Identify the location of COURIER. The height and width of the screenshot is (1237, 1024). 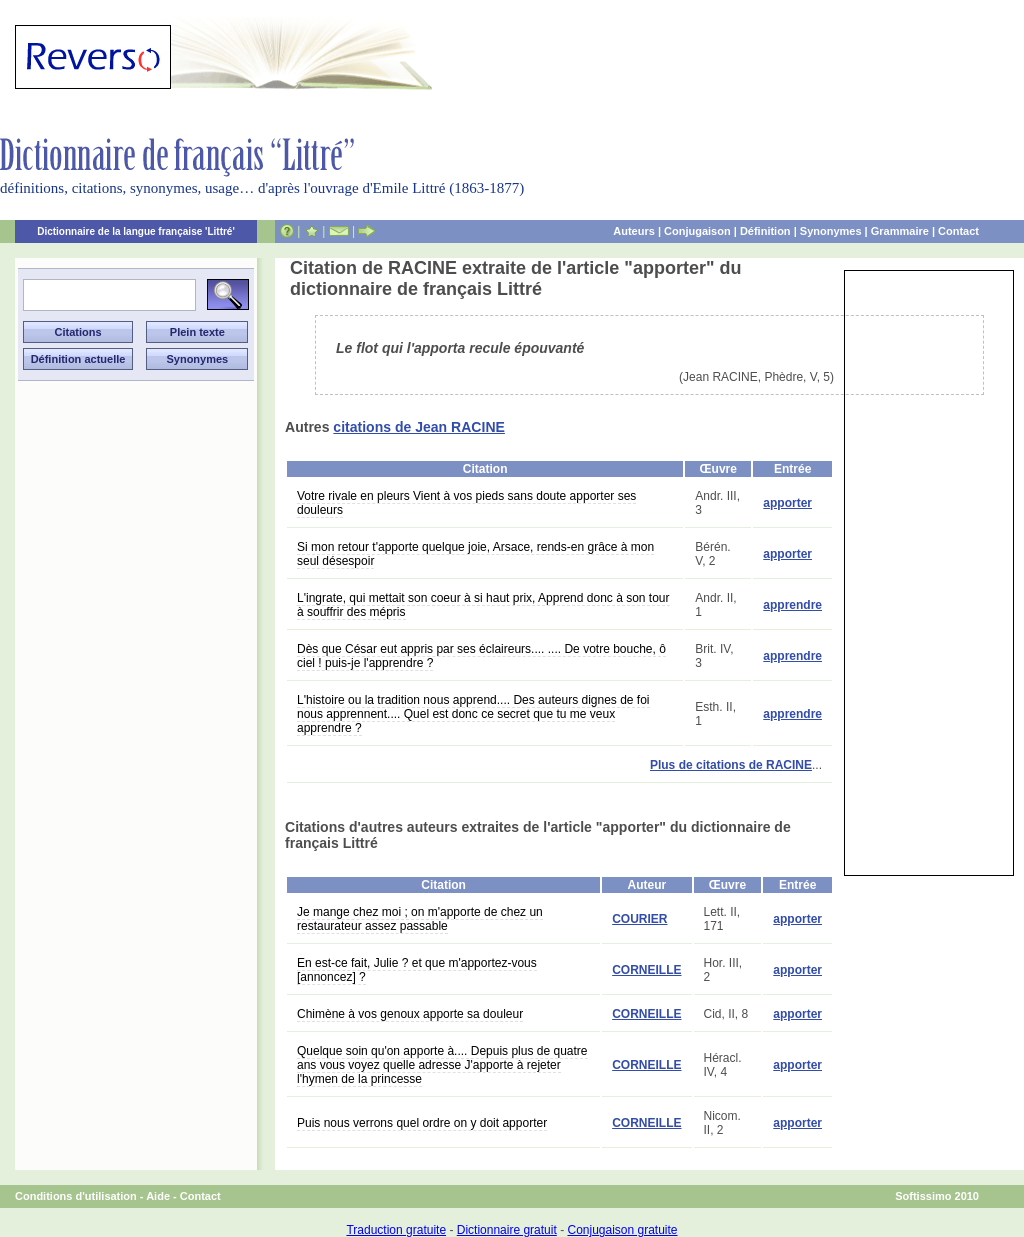
(639, 919).